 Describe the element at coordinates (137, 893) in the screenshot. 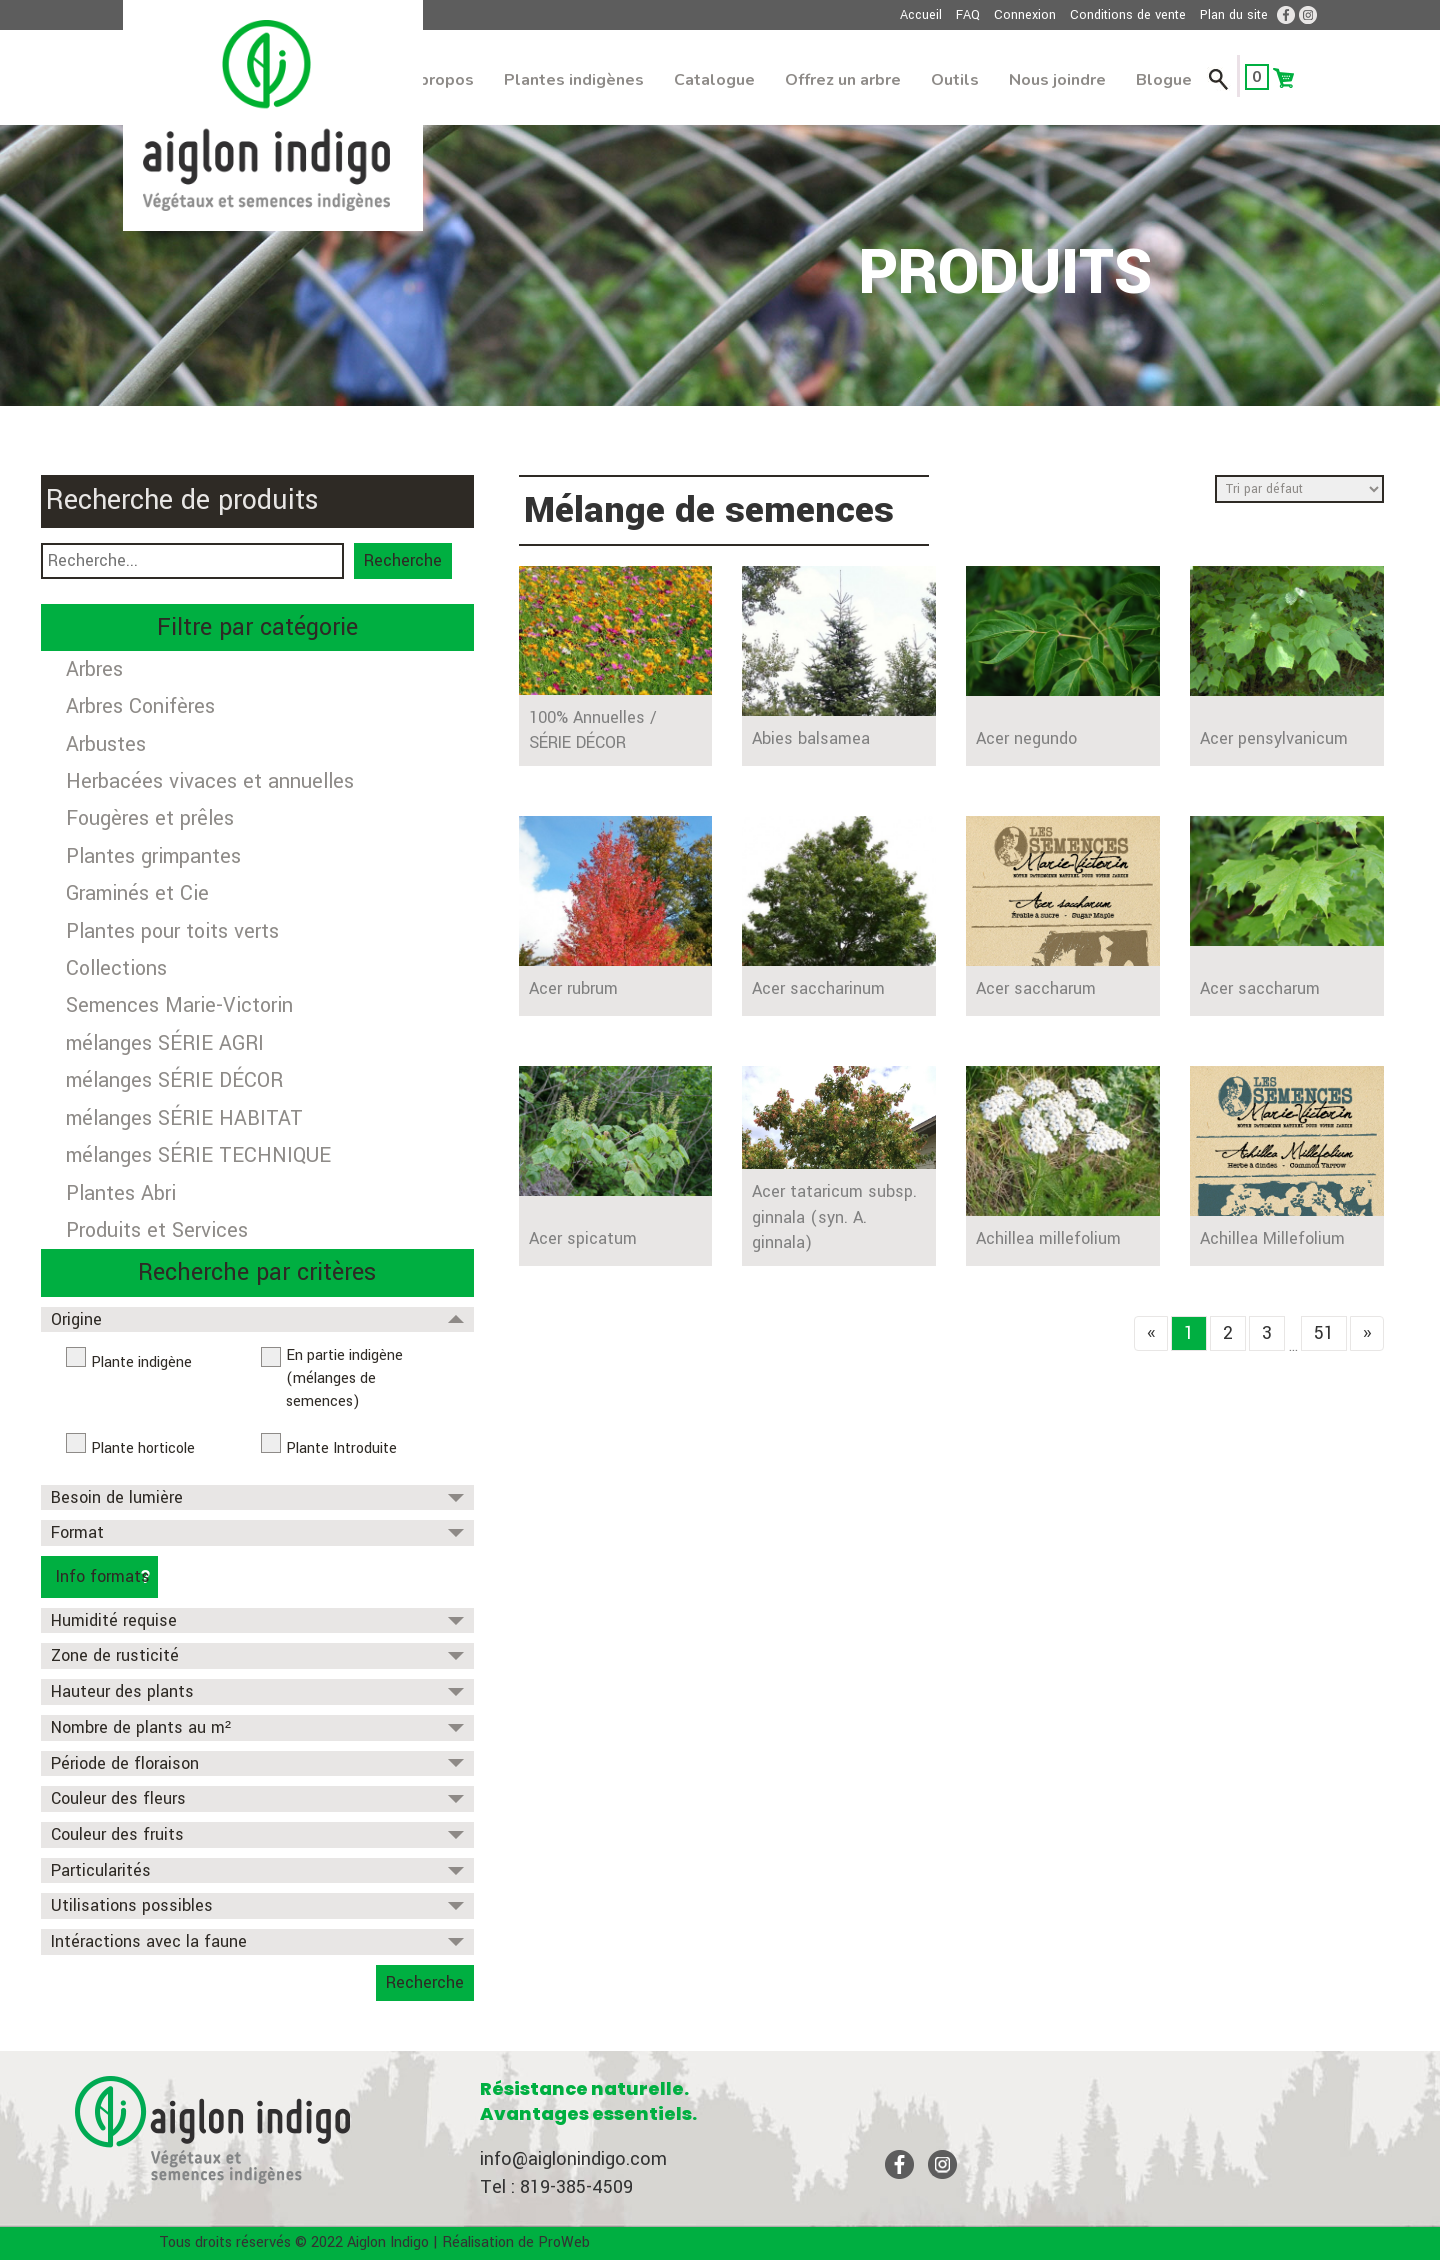

I see `Graminés et Cie` at that location.